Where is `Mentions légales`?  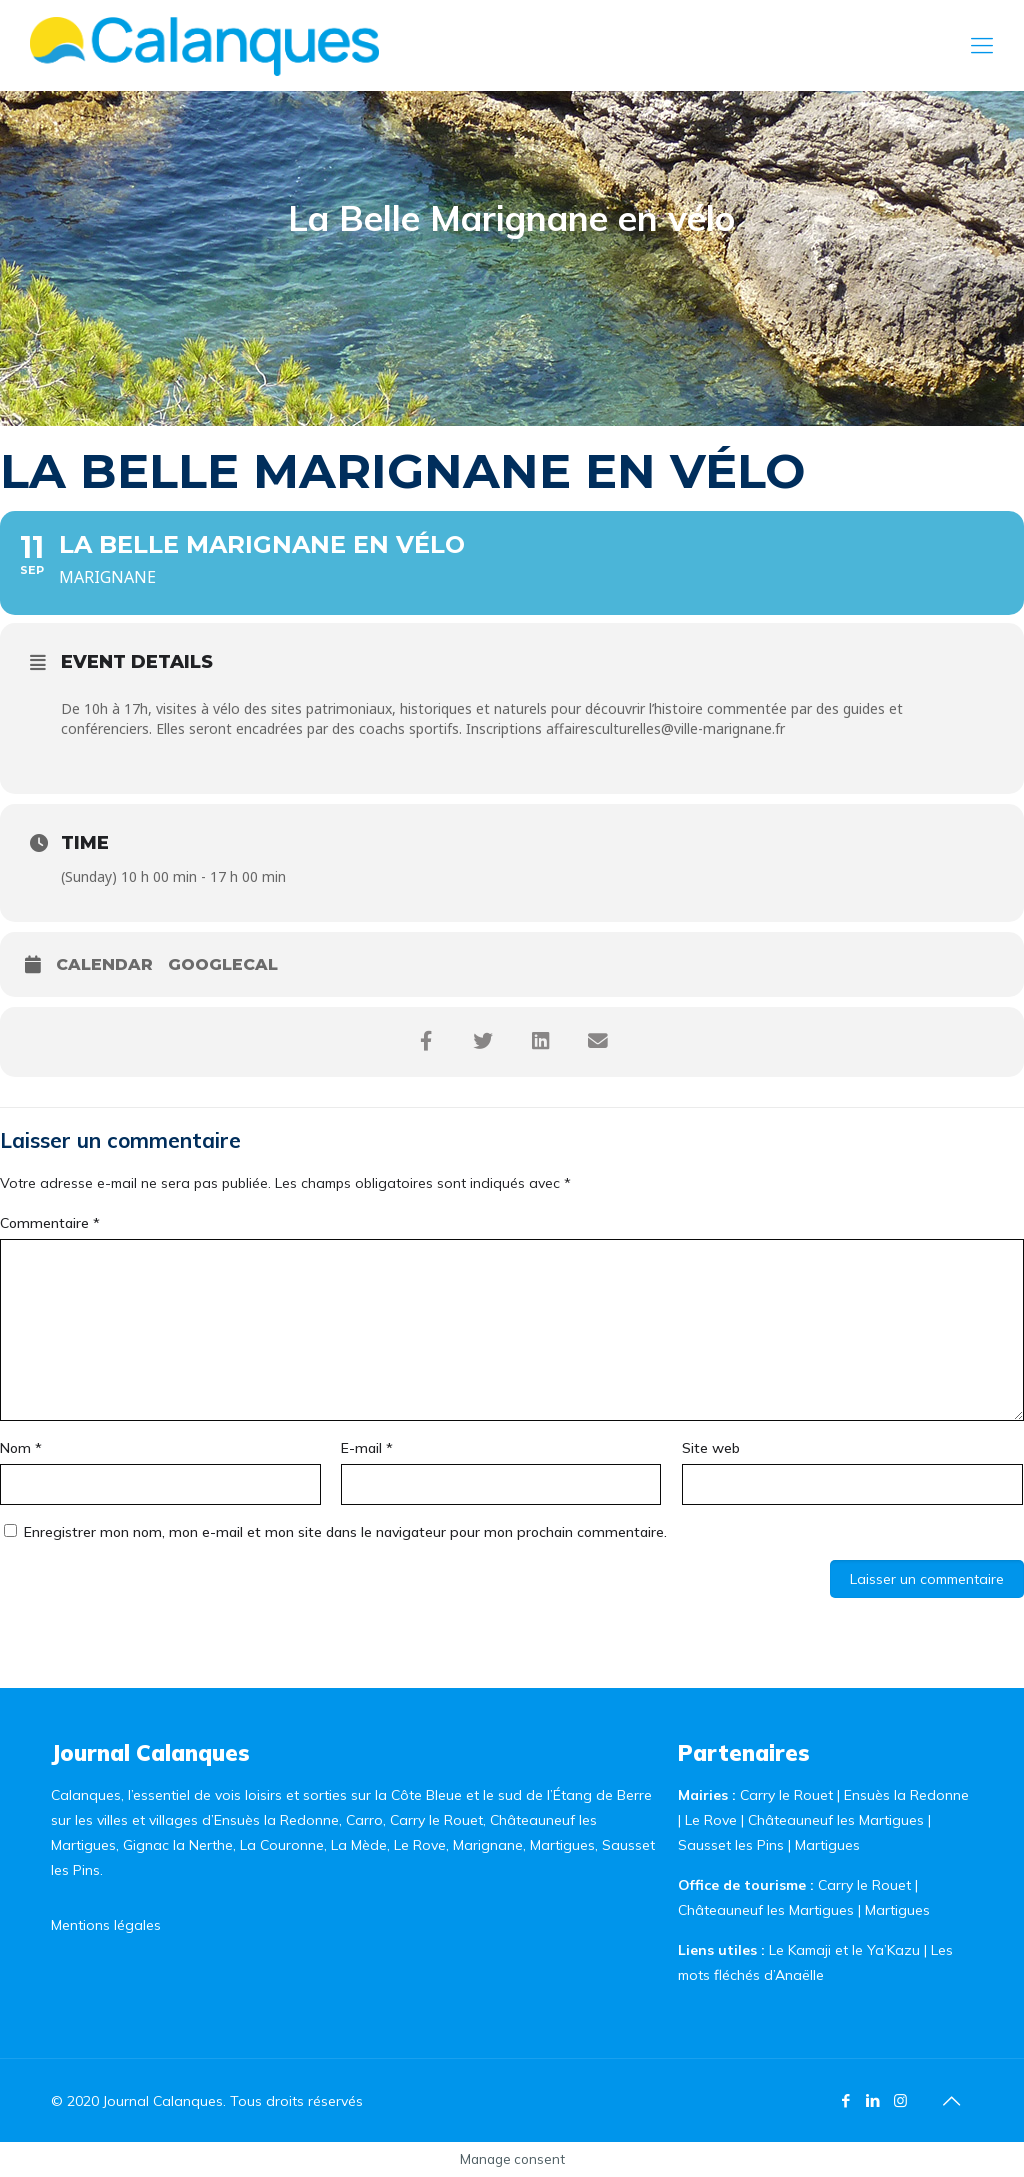 Mentions légales is located at coordinates (106, 1925).